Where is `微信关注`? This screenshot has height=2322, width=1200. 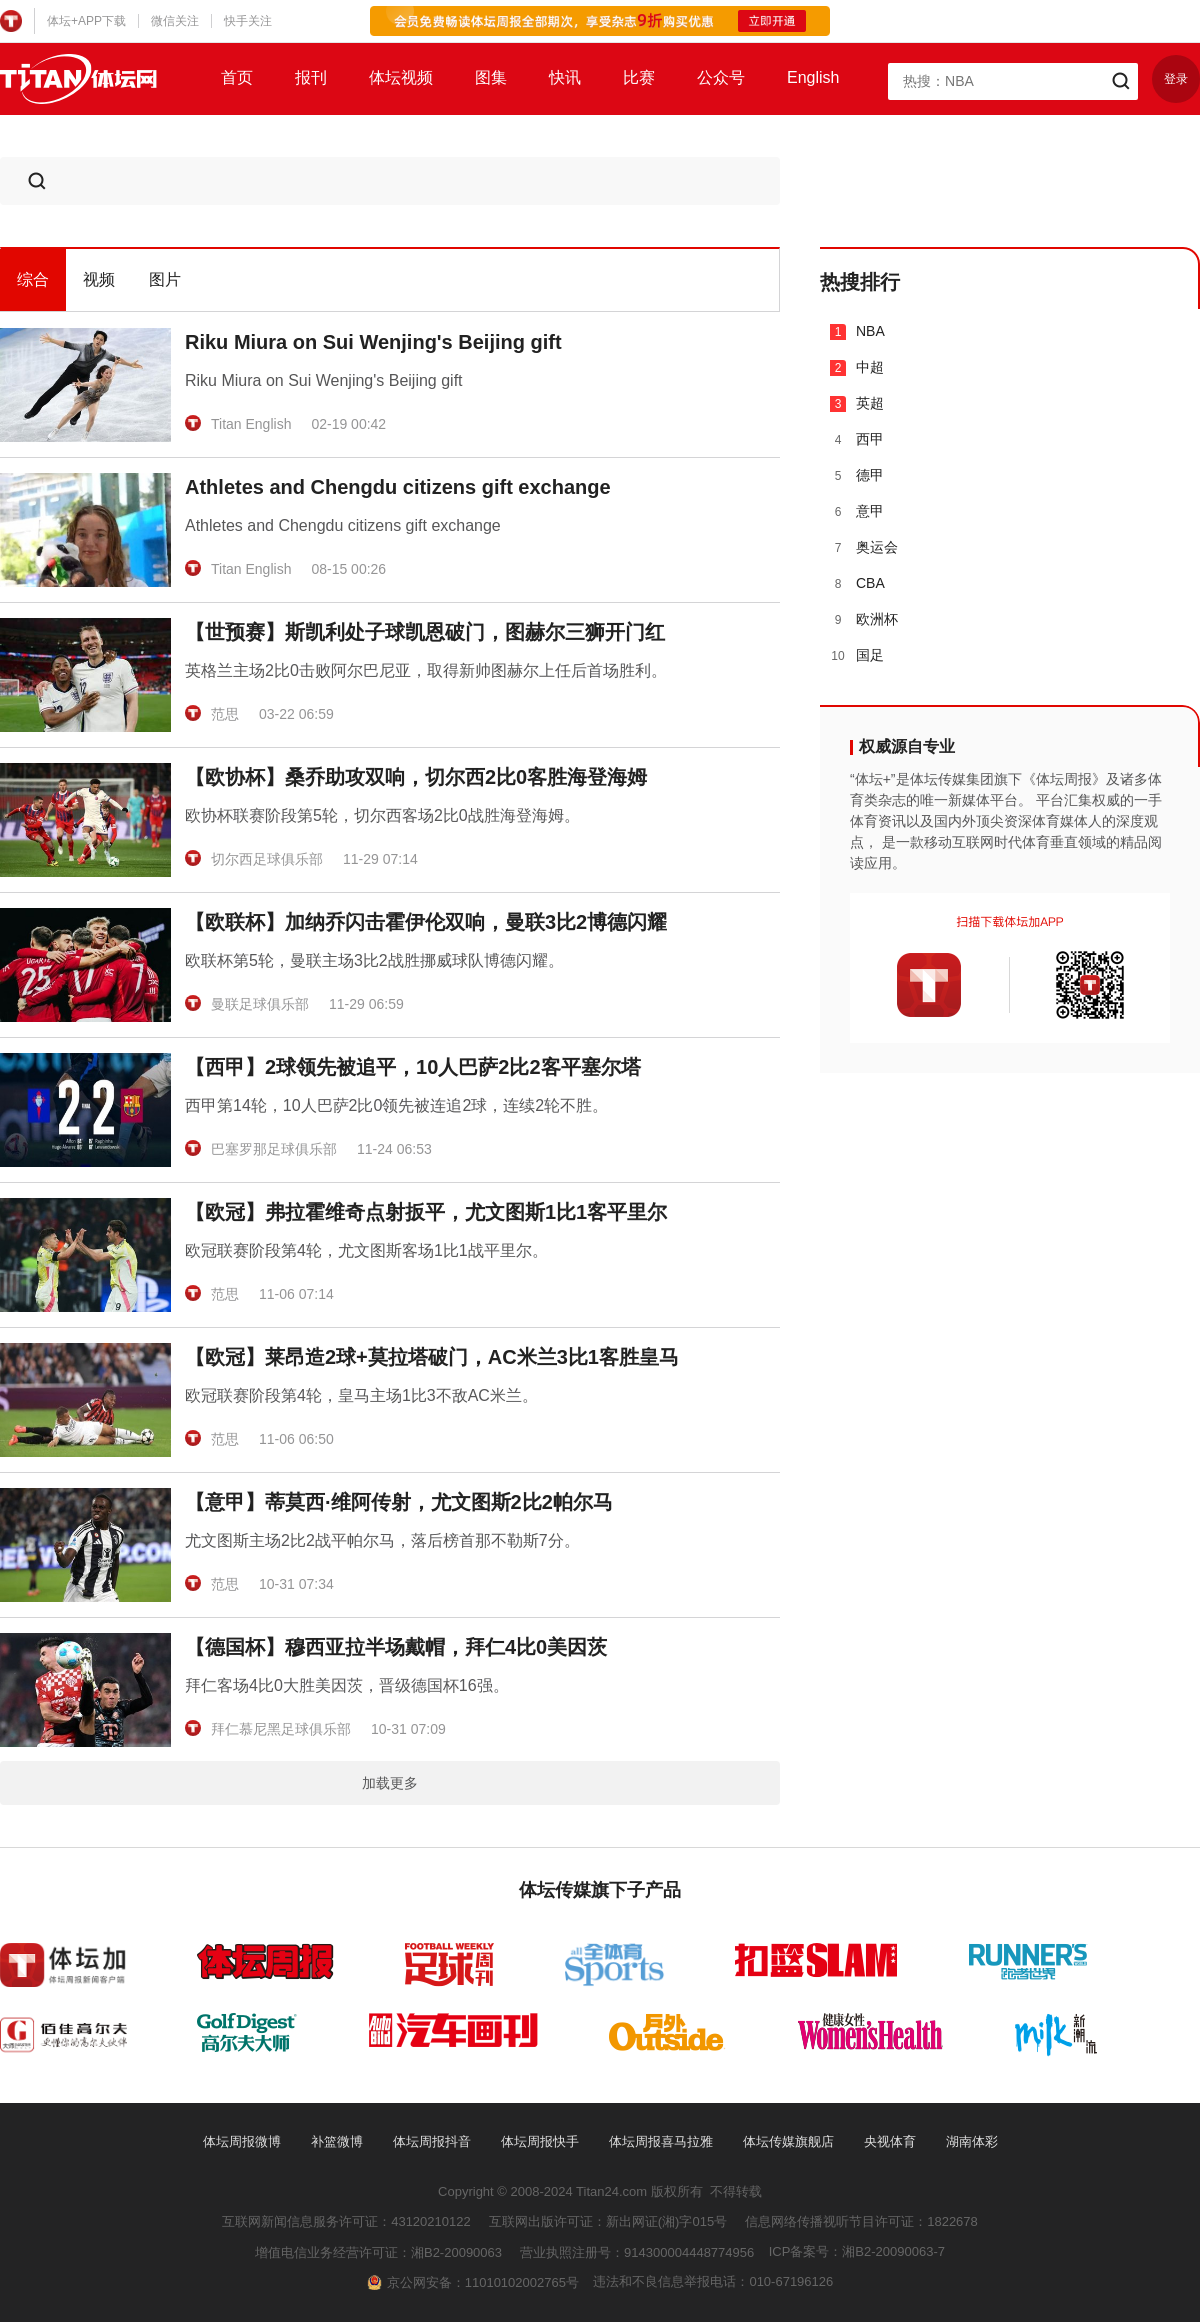
微信关注 is located at coordinates (175, 21).